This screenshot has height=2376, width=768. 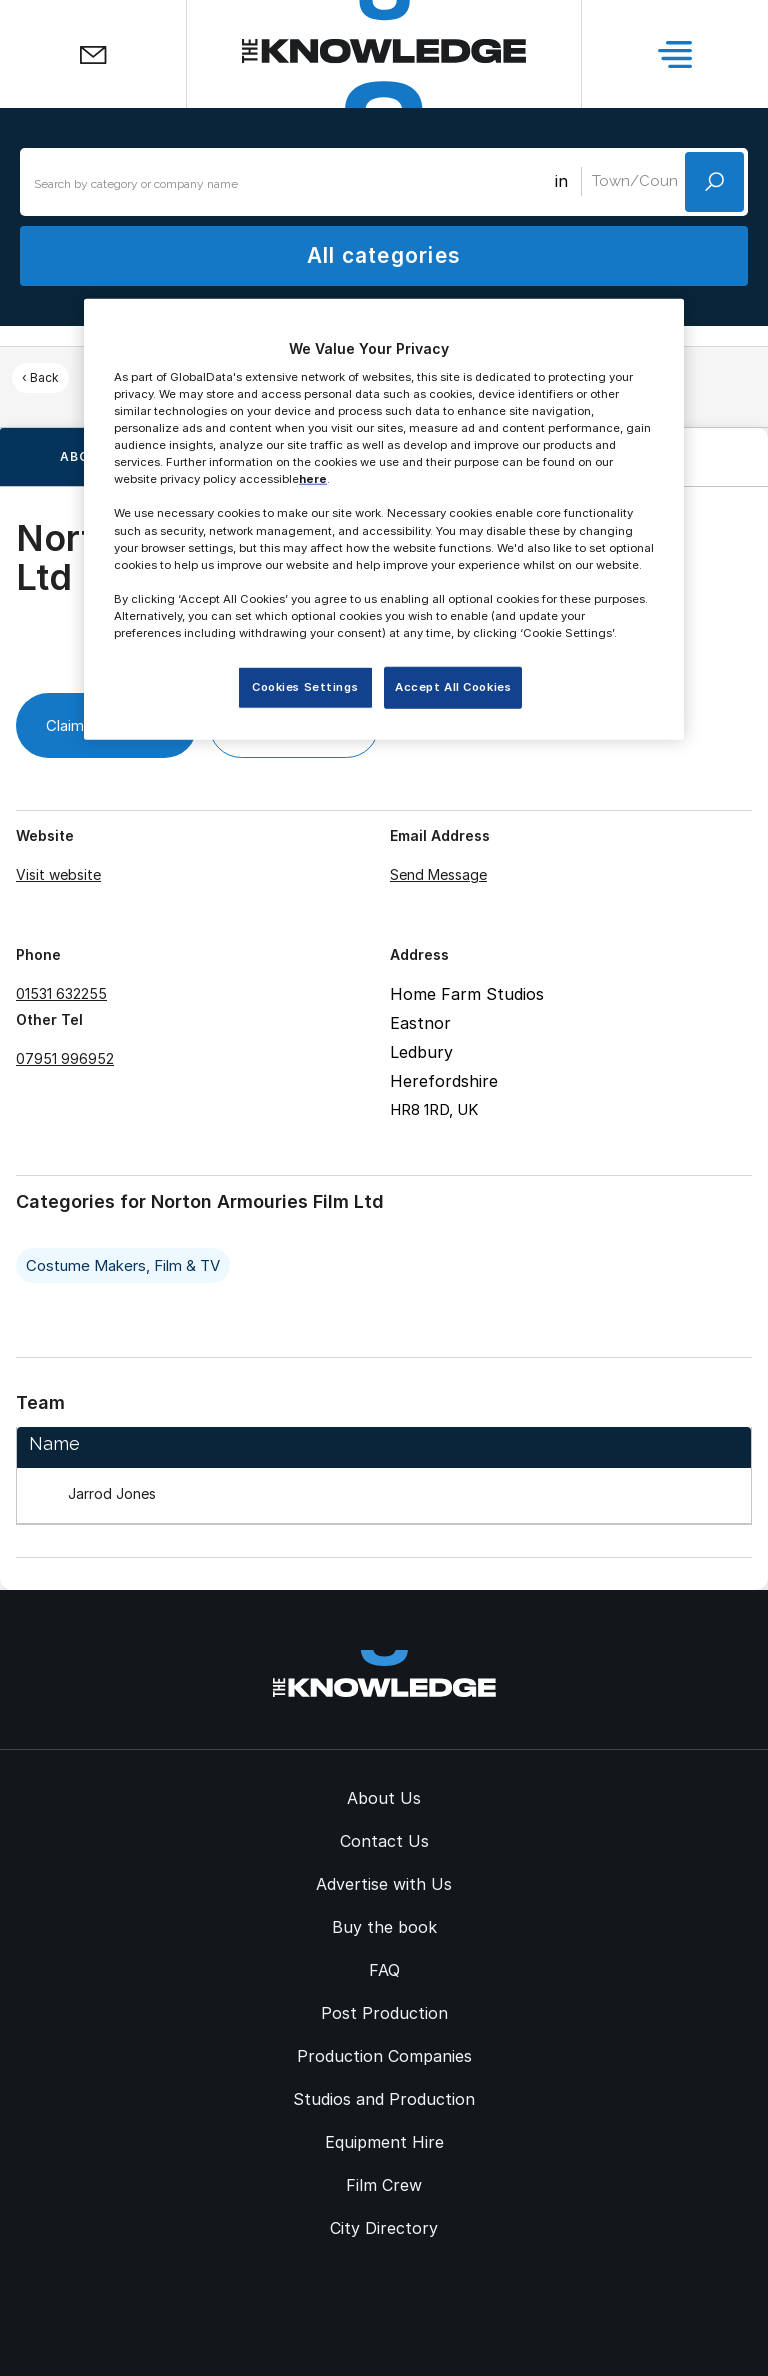 I want to click on Contact Us, so click(x=384, y=1841).